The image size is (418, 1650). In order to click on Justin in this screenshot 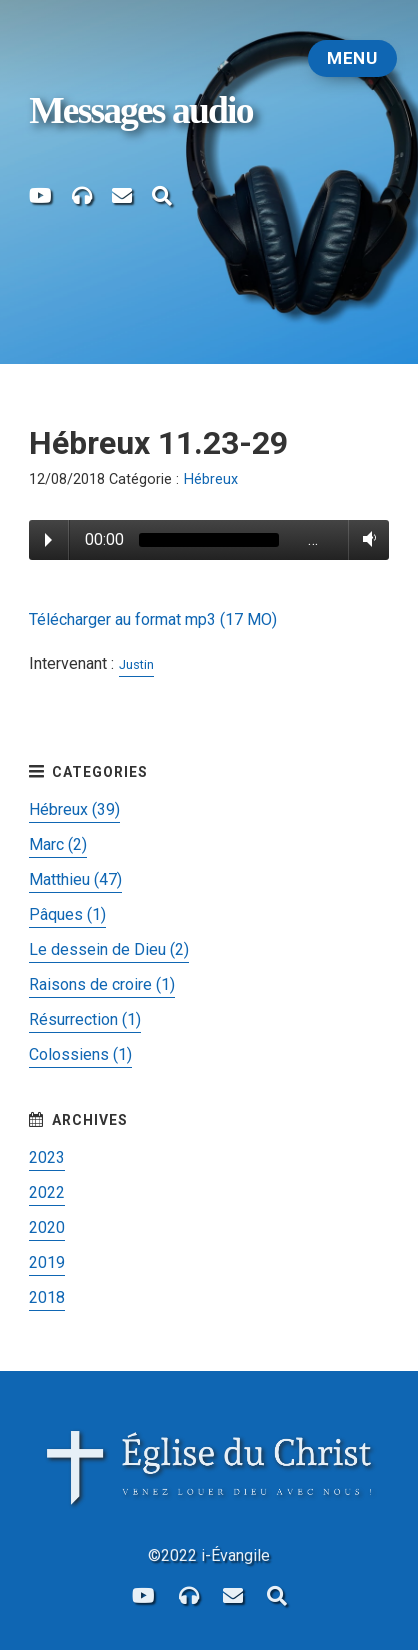, I will do `click(136, 664)`.